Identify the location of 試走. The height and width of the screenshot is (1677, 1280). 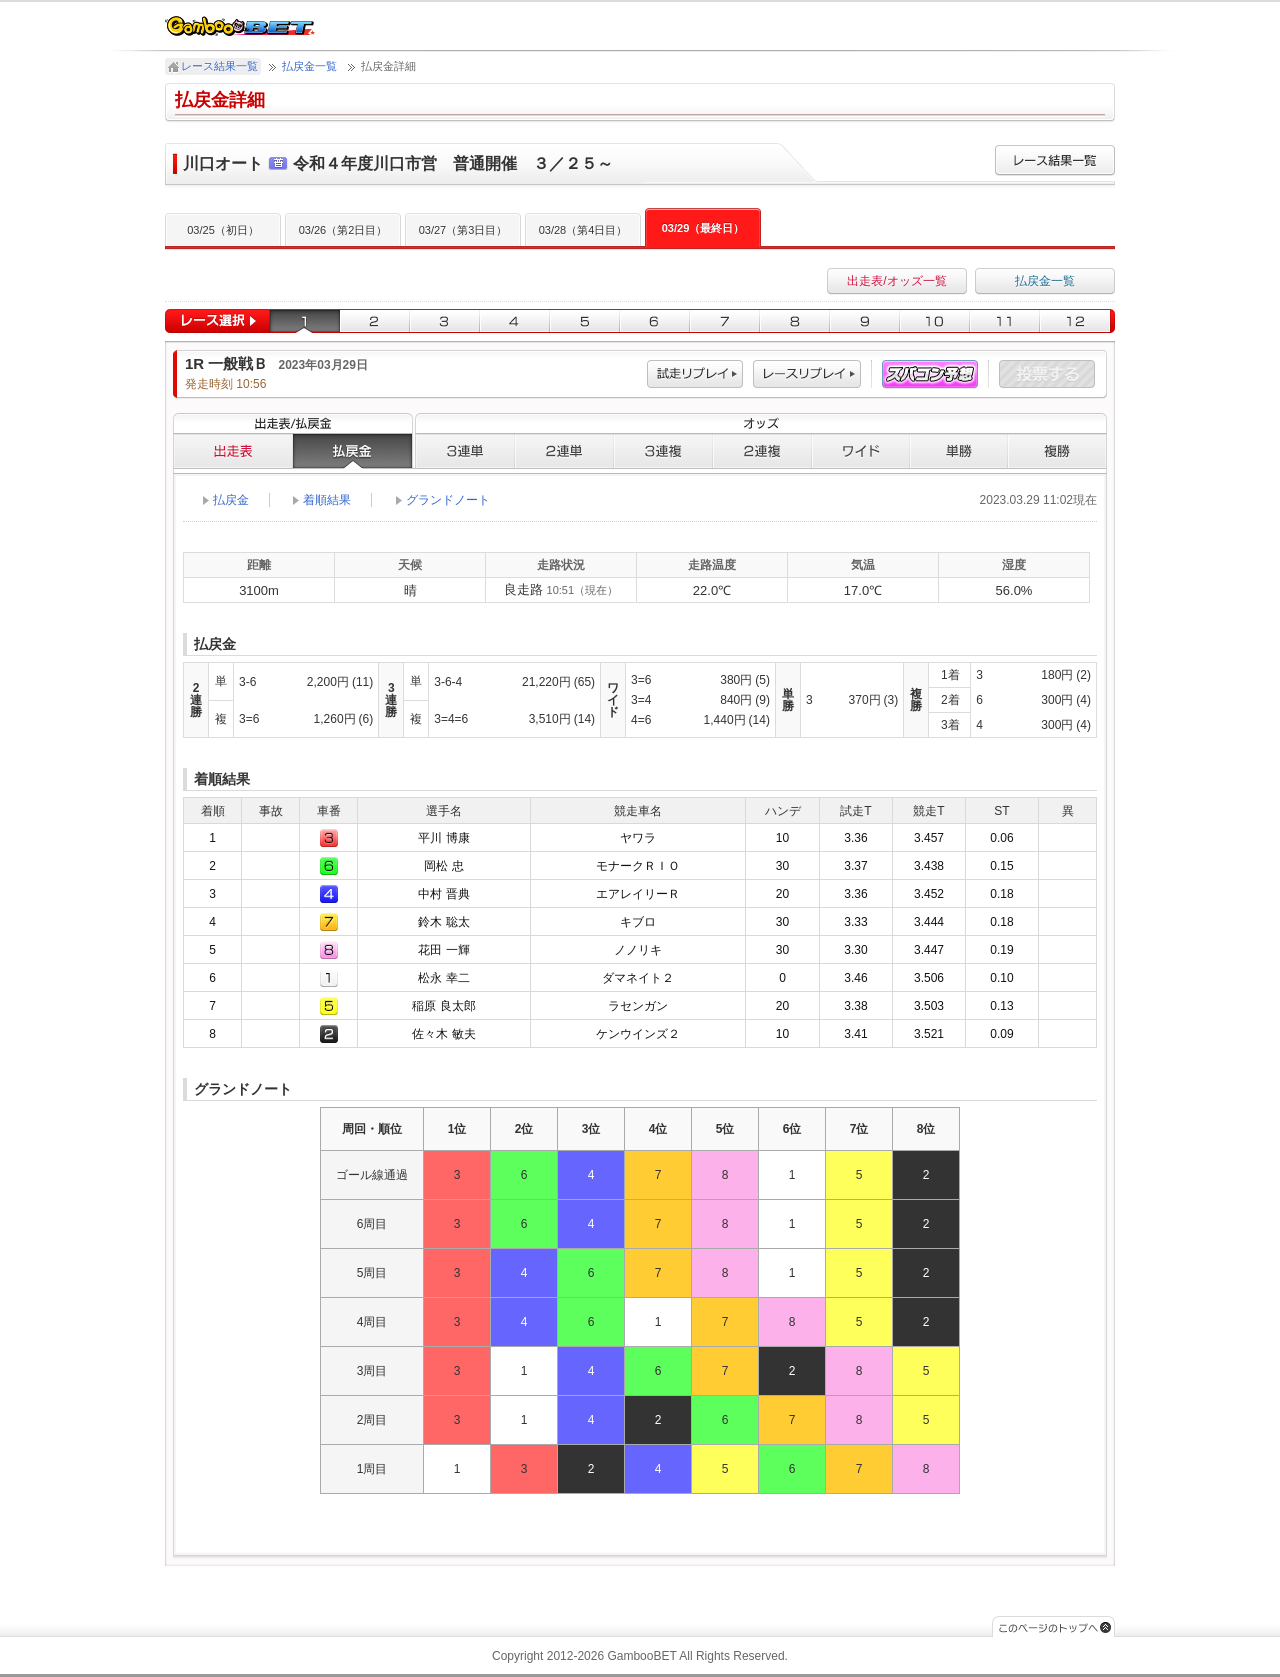
(695, 374).